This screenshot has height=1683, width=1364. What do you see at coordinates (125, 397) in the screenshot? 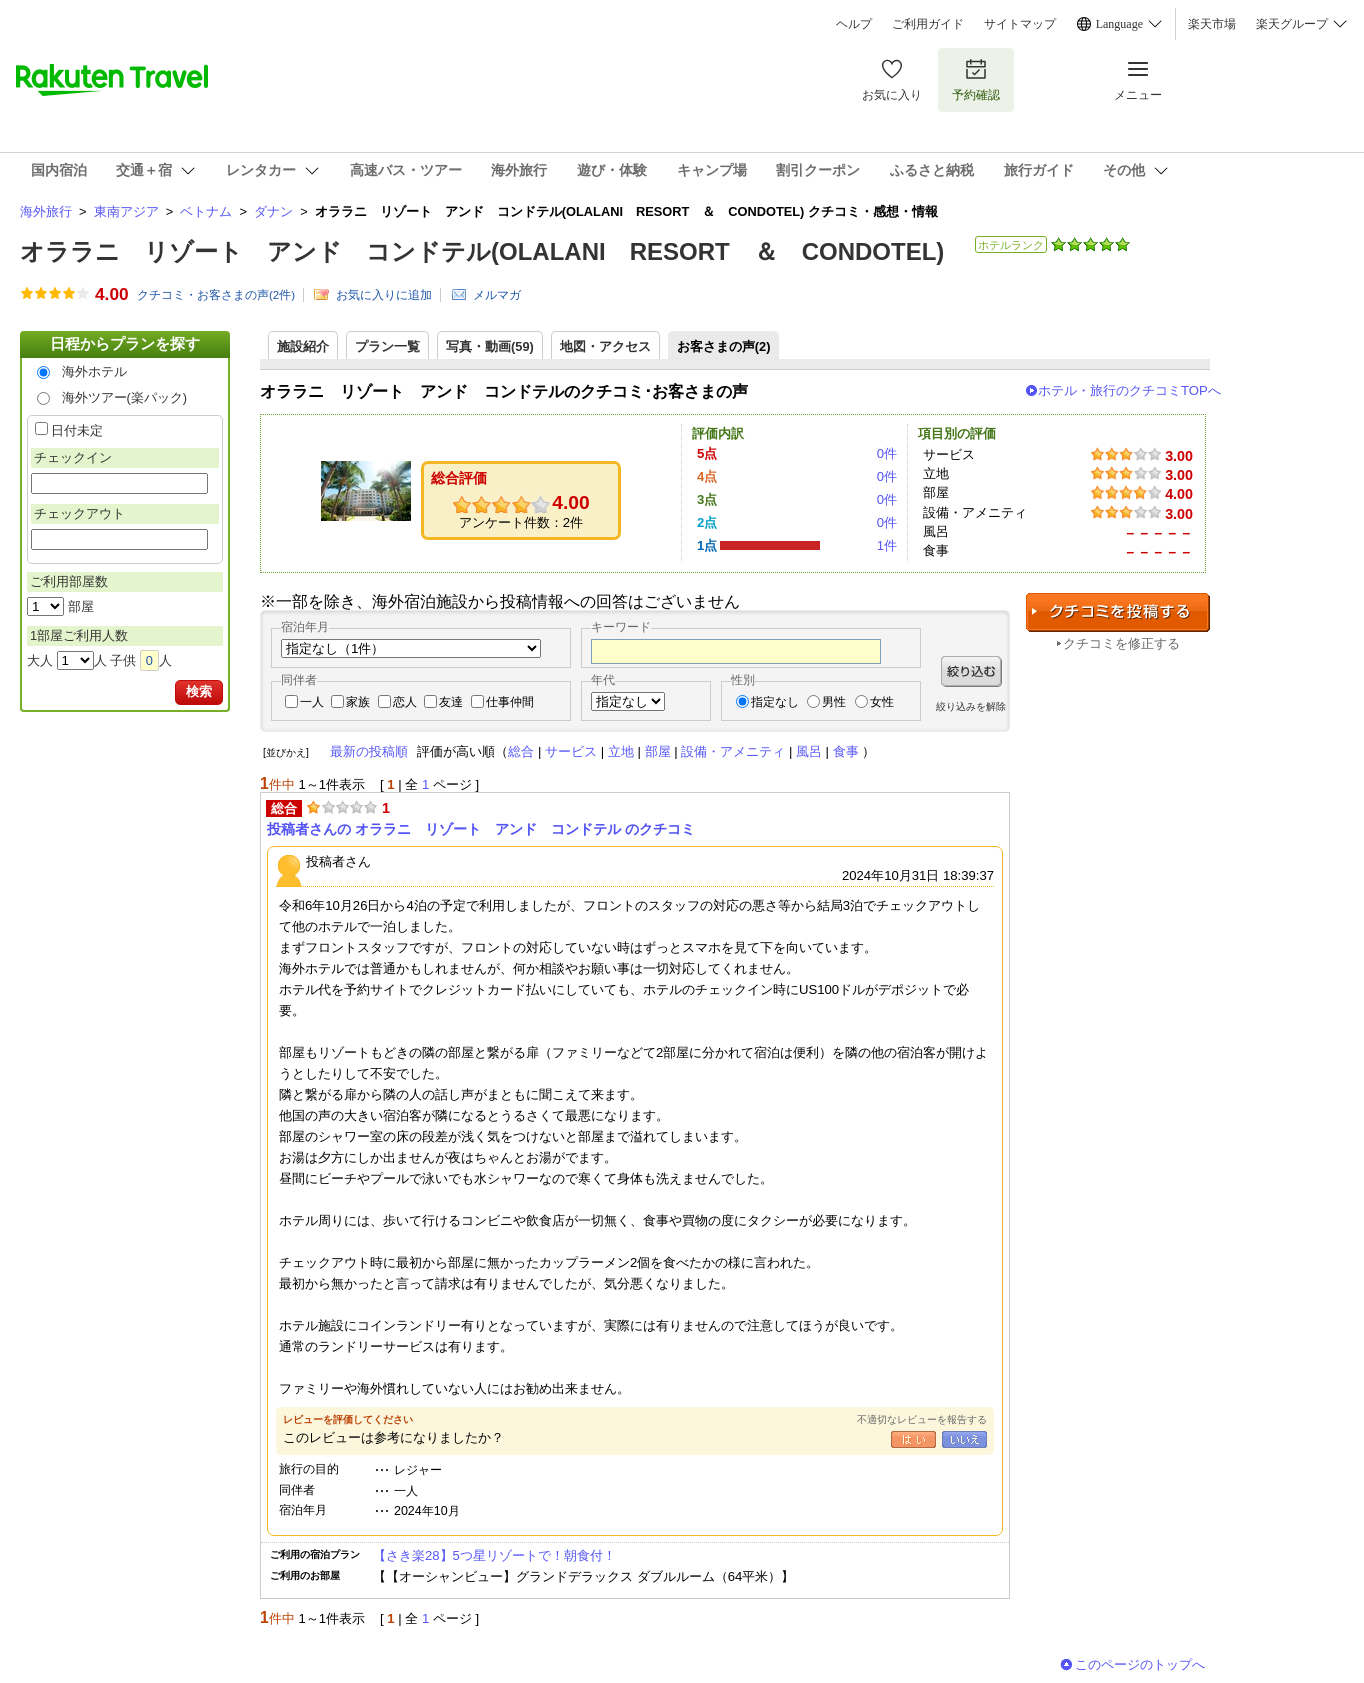
I see `海外ツアー(楽パック)` at bounding box center [125, 397].